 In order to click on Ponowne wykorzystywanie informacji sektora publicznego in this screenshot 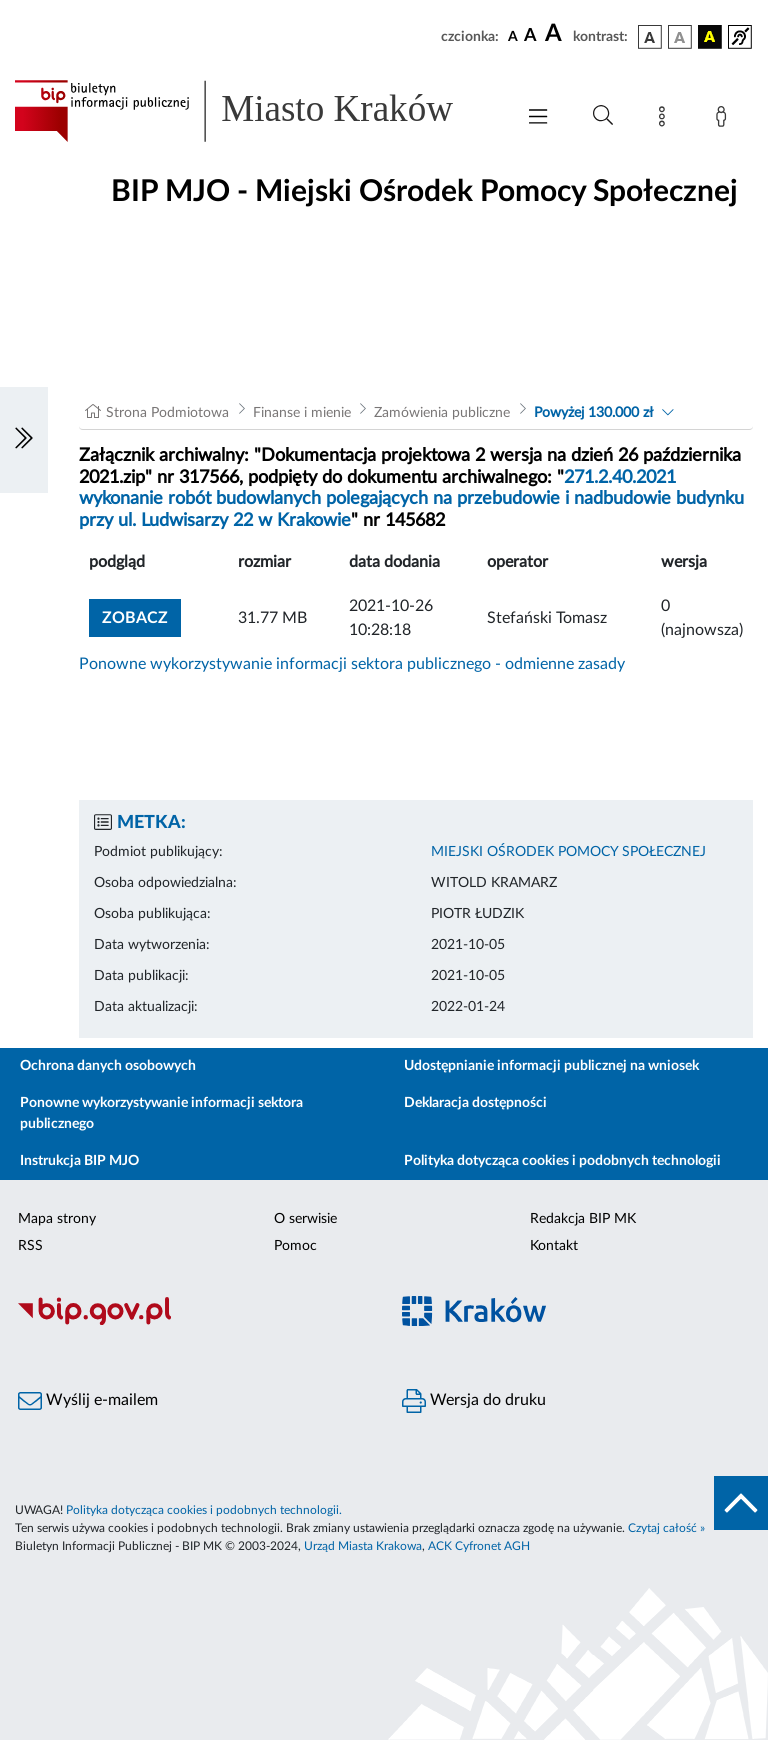, I will do `click(161, 1113)`.